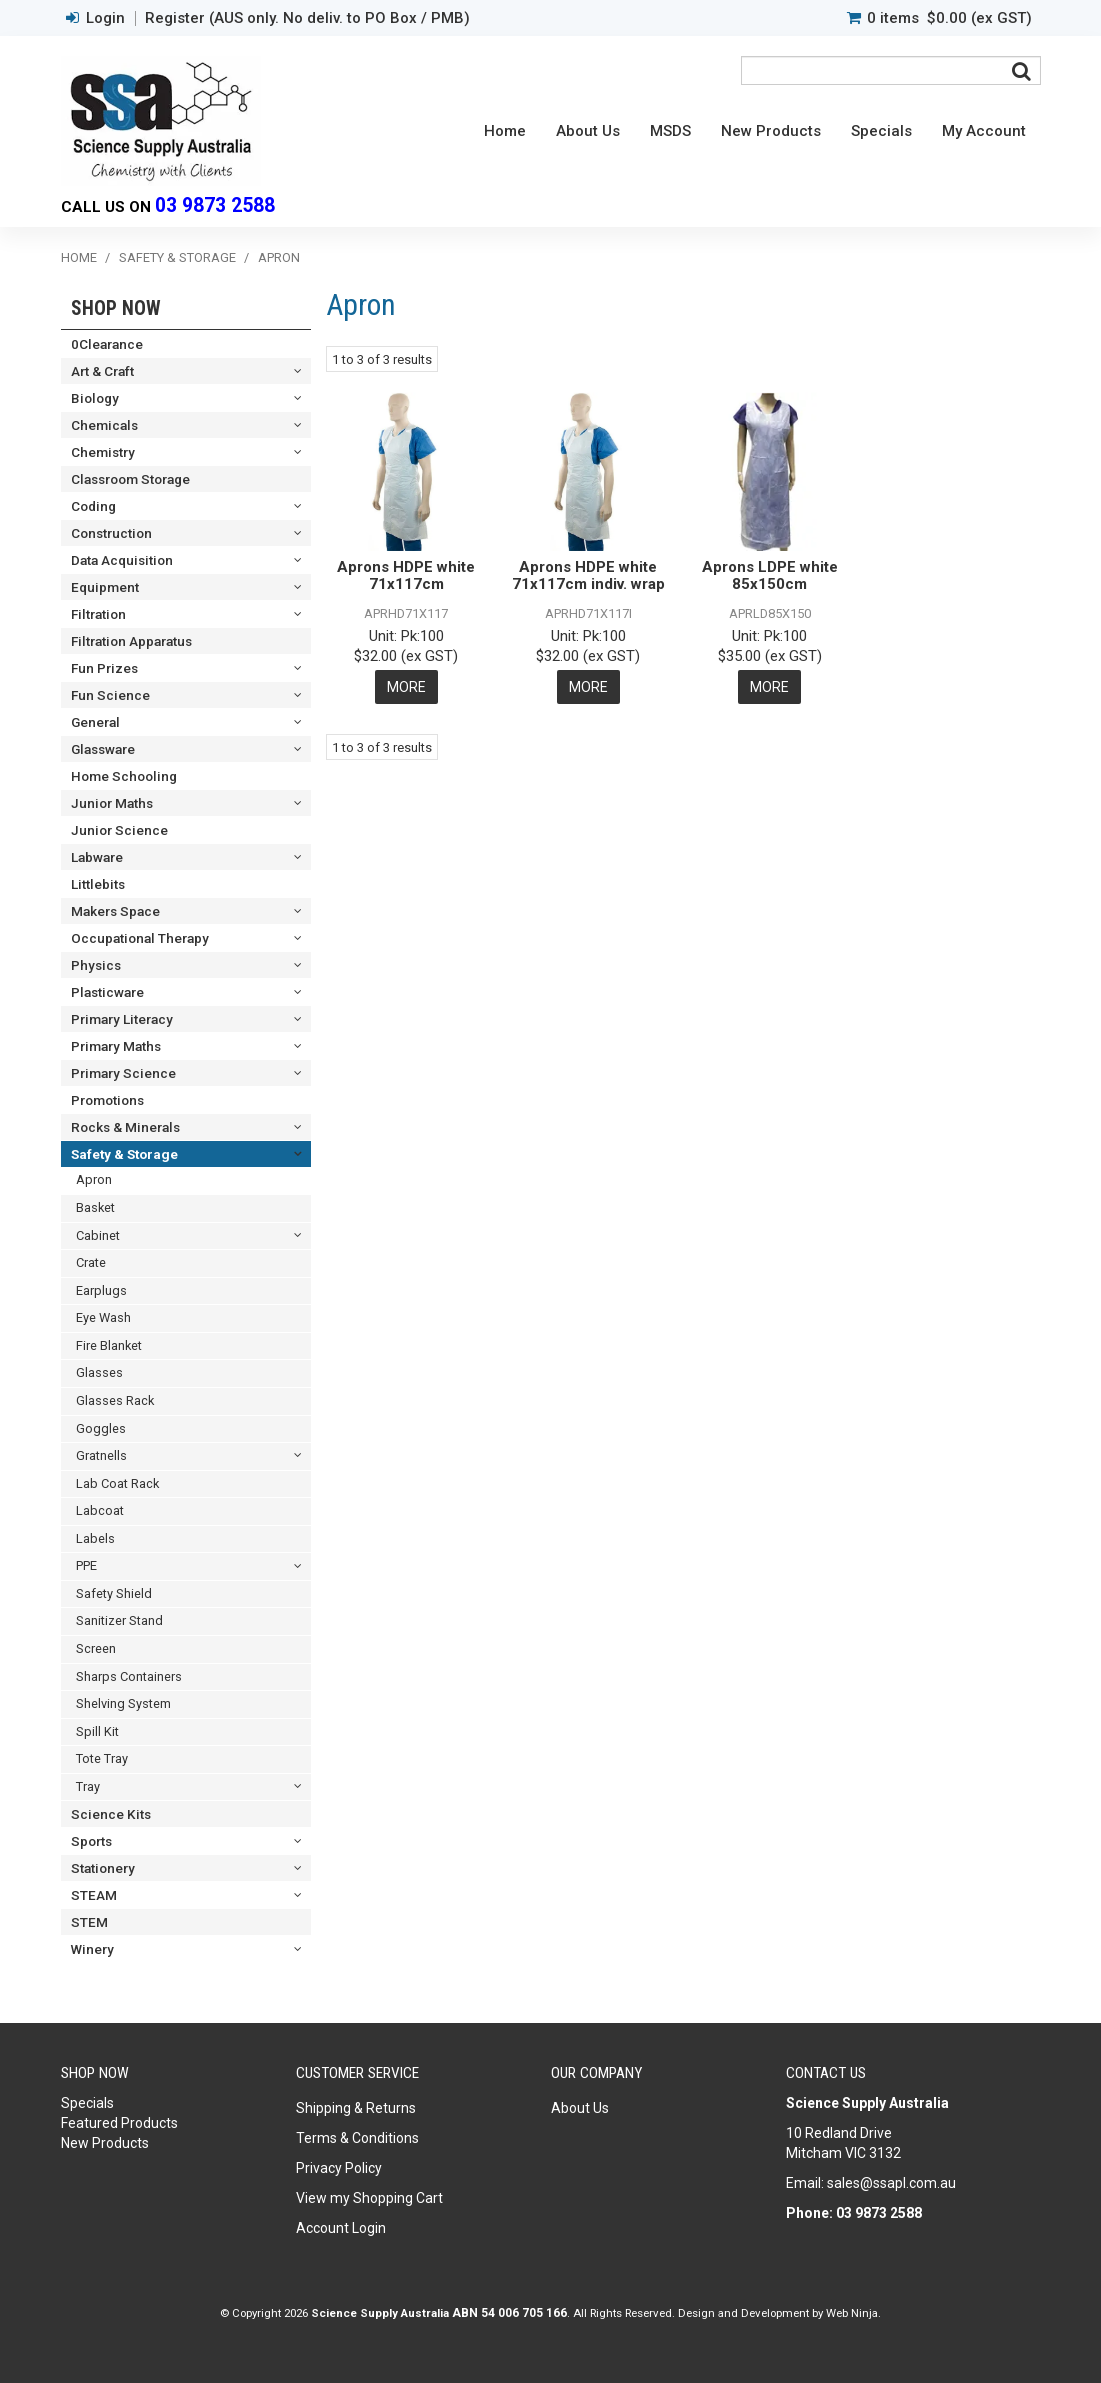 The height and width of the screenshot is (2383, 1101). Describe the element at coordinates (130, 479) in the screenshot. I see `Classroom Storage [tab]` at that location.